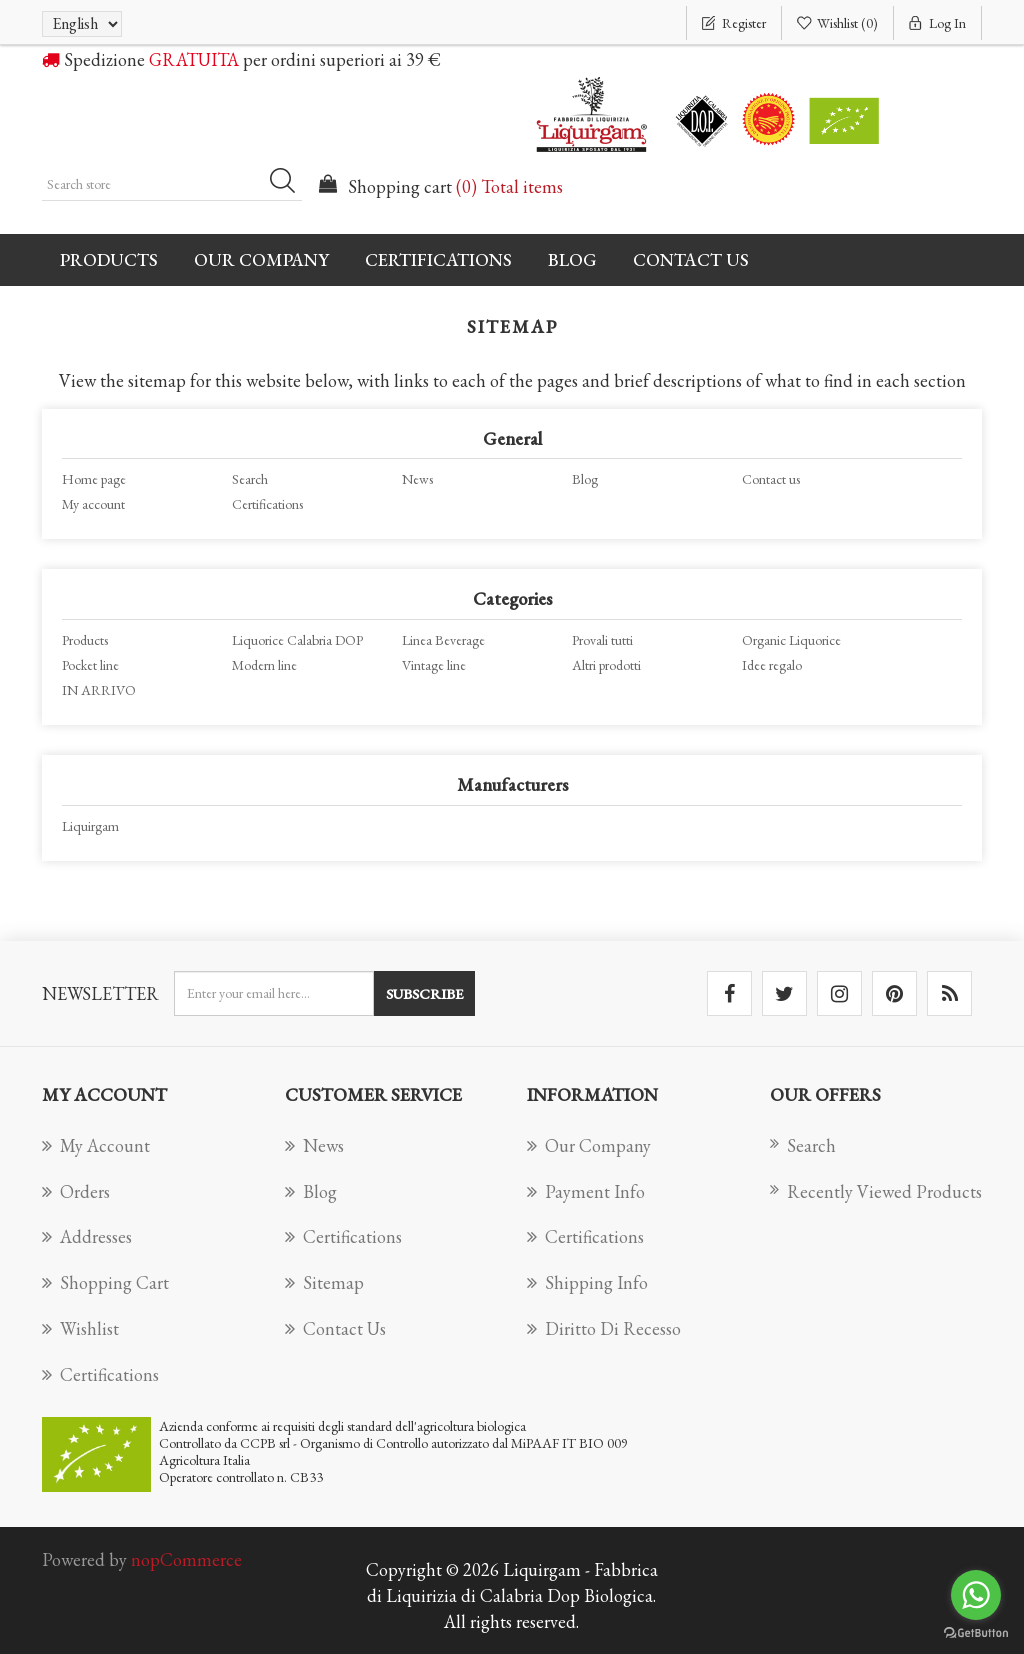 This screenshot has width=1024, height=1654. I want to click on Pocket line, so click(90, 665).